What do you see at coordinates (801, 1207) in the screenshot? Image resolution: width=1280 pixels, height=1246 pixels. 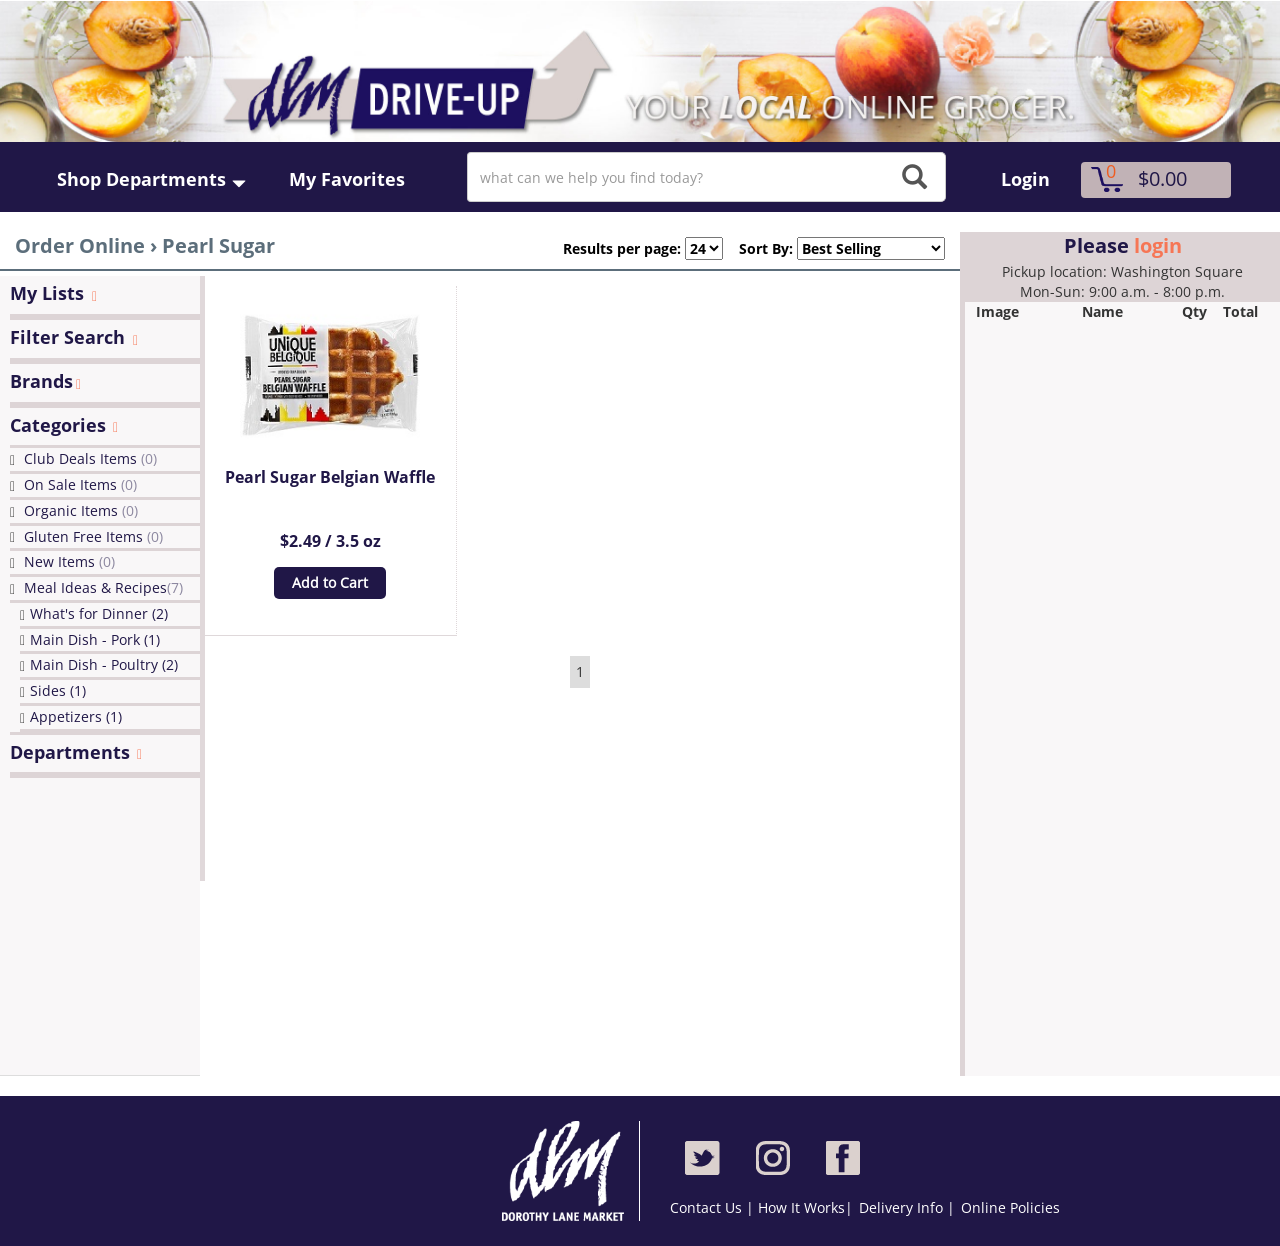 I see `How It Works` at bounding box center [801, 1207].